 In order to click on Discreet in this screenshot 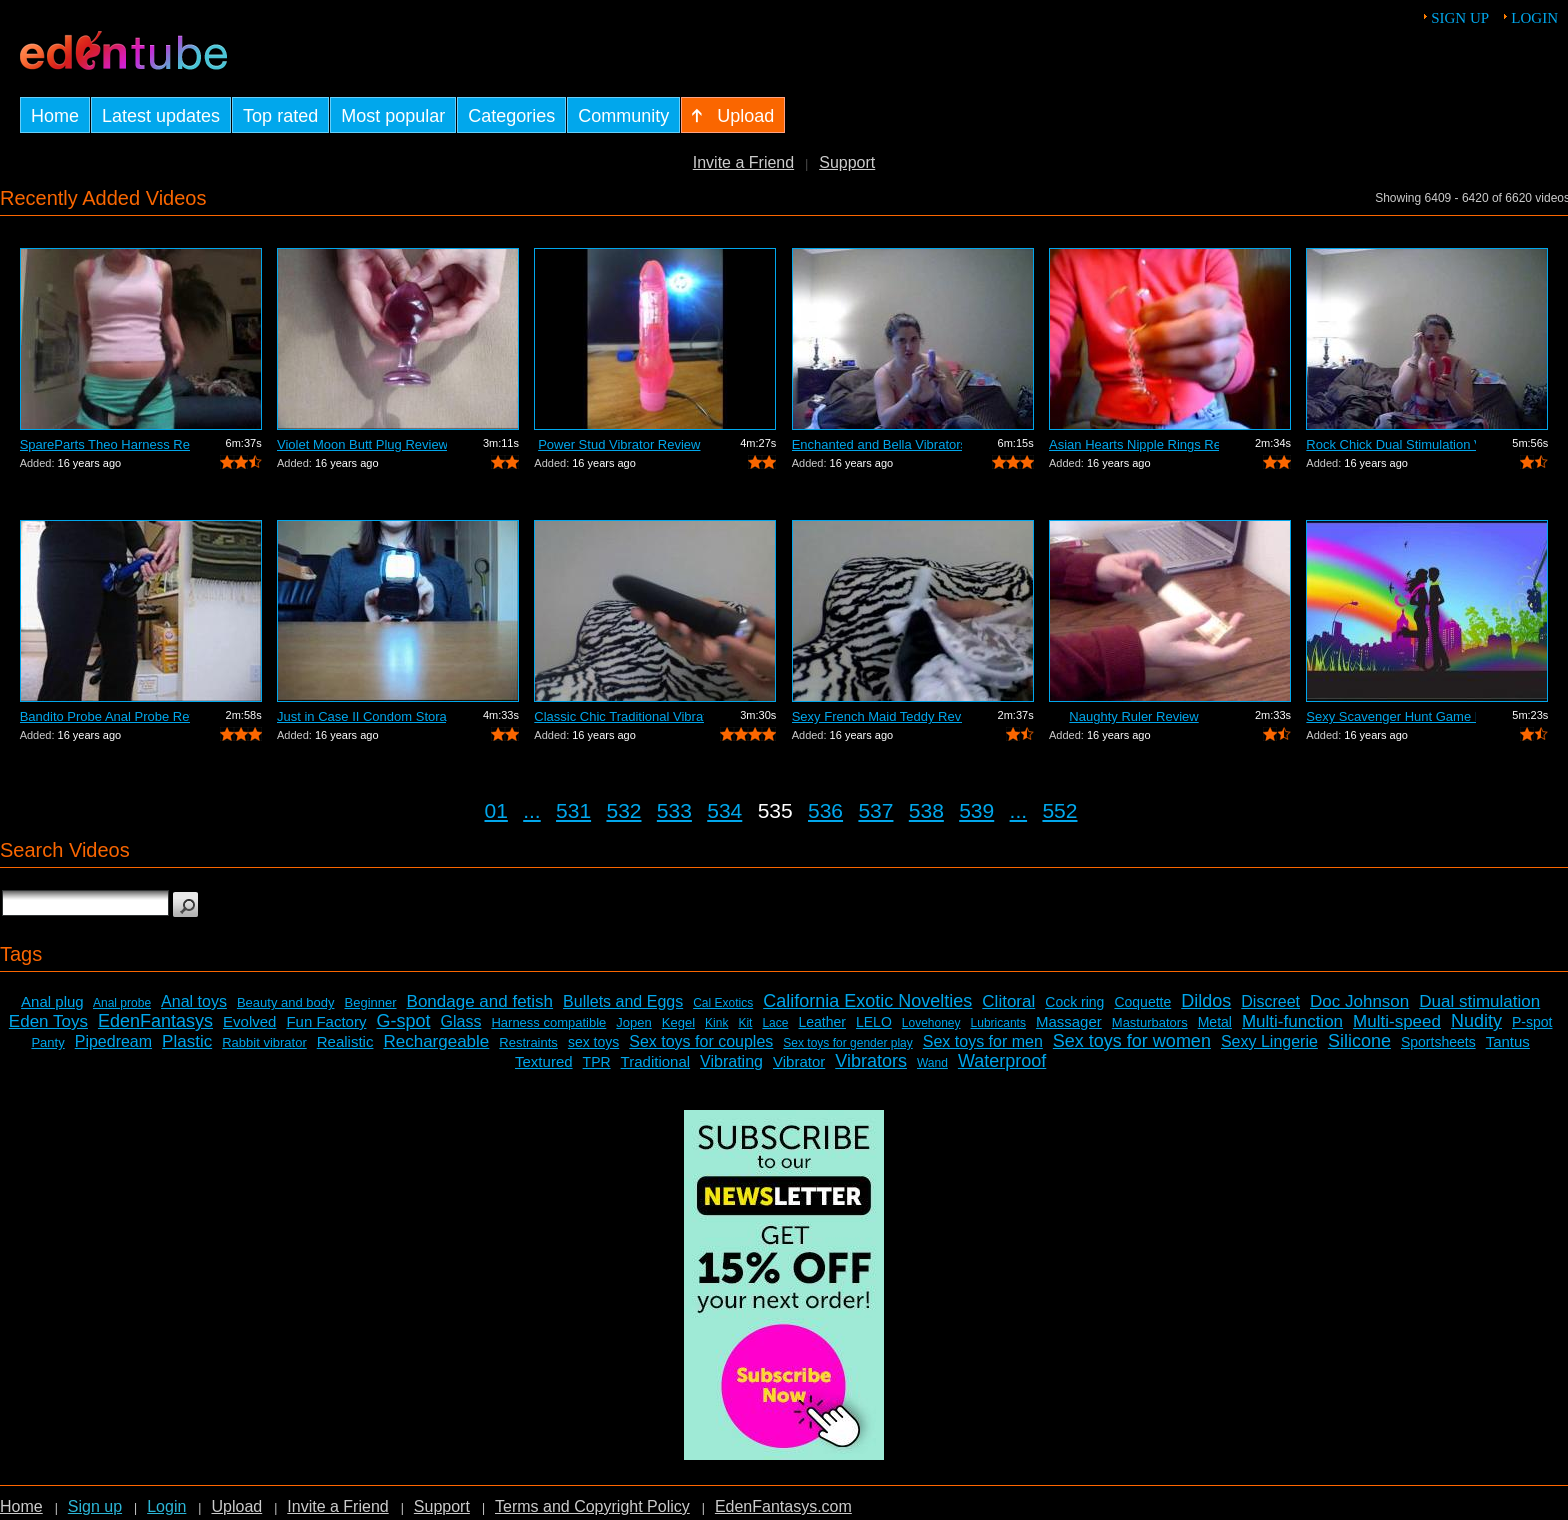, I will do `click(1270, 1001)`.